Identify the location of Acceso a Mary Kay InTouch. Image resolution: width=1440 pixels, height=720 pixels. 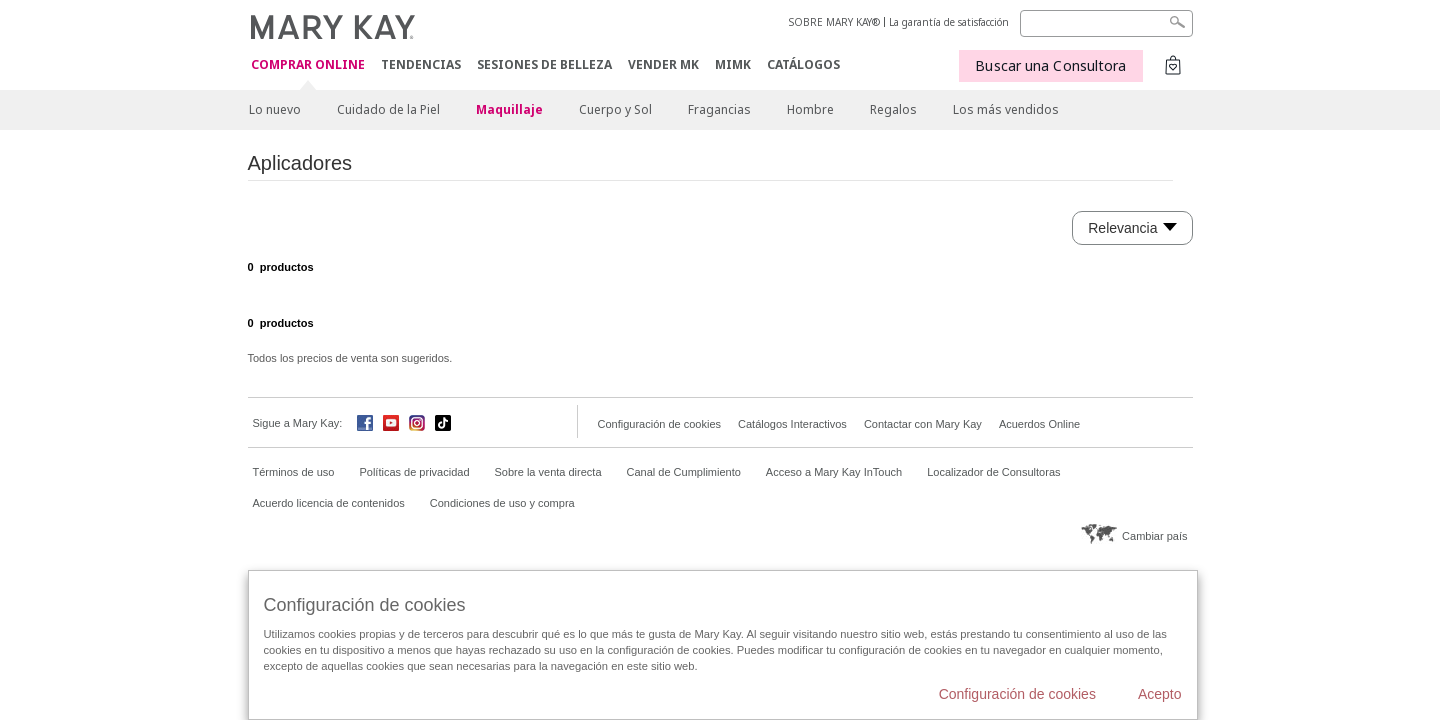
(834, 472).